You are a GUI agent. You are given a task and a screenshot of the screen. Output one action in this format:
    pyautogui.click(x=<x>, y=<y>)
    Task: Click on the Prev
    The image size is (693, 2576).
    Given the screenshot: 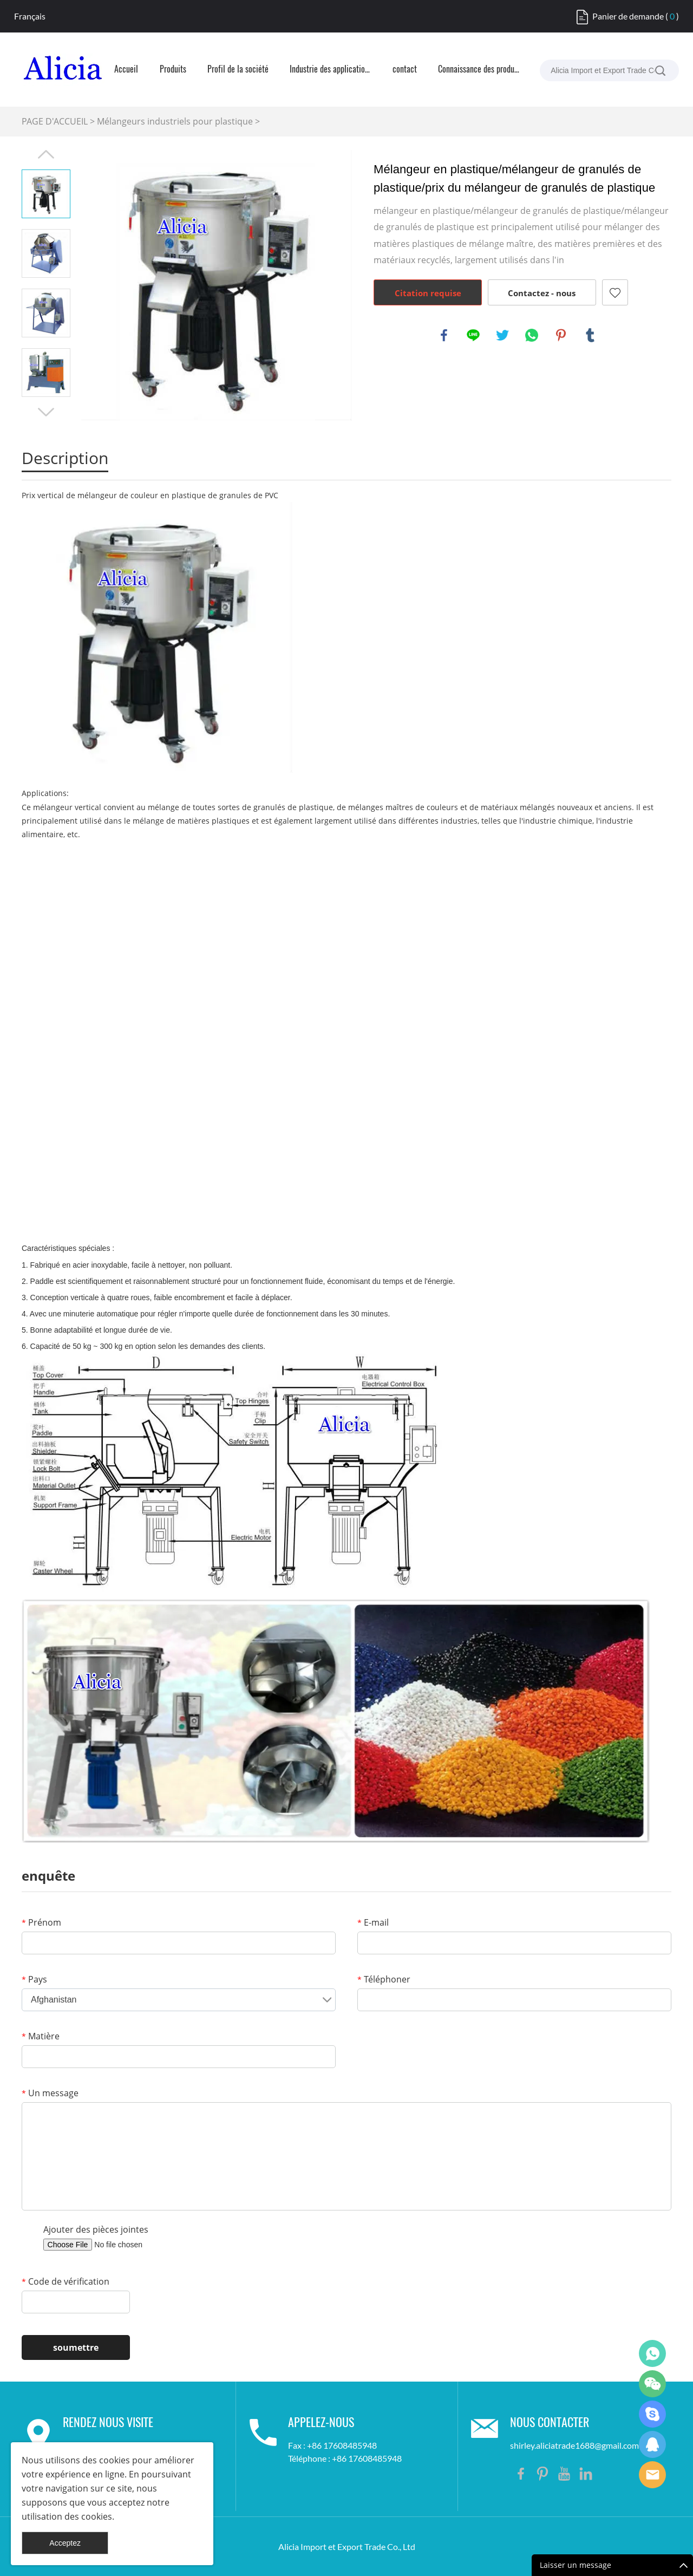 What is the action you would take?
    pyautogui.click(x=46, y=154)
    